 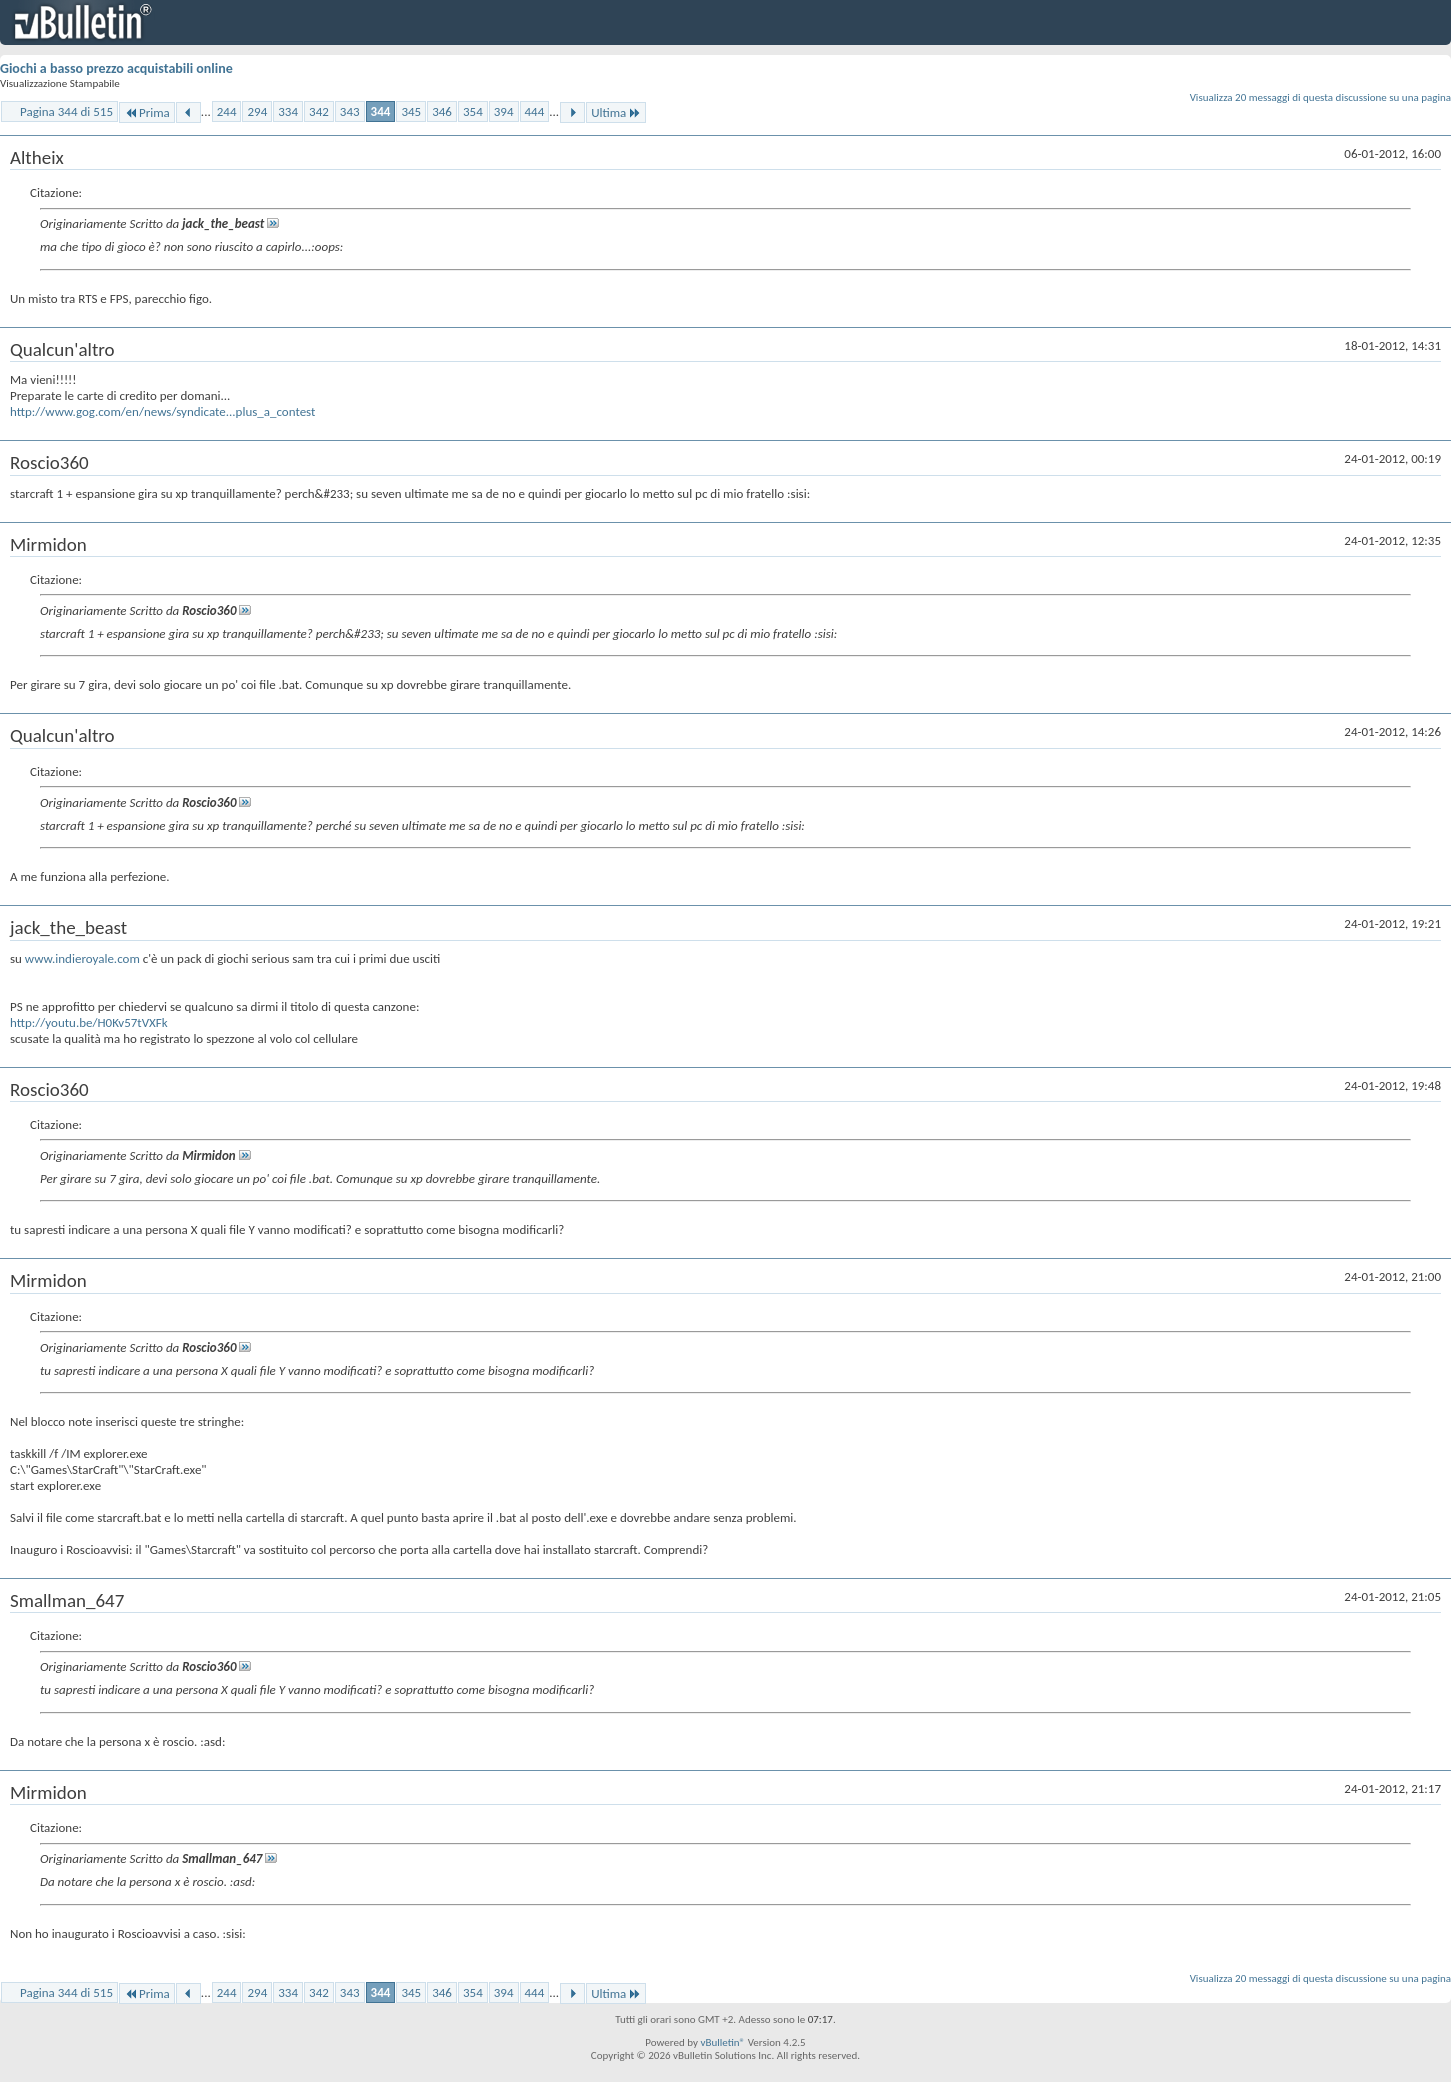 What do you see at coordinates (227, 111) in the screenshot?
I see `244` at bounding box center [227, 111].